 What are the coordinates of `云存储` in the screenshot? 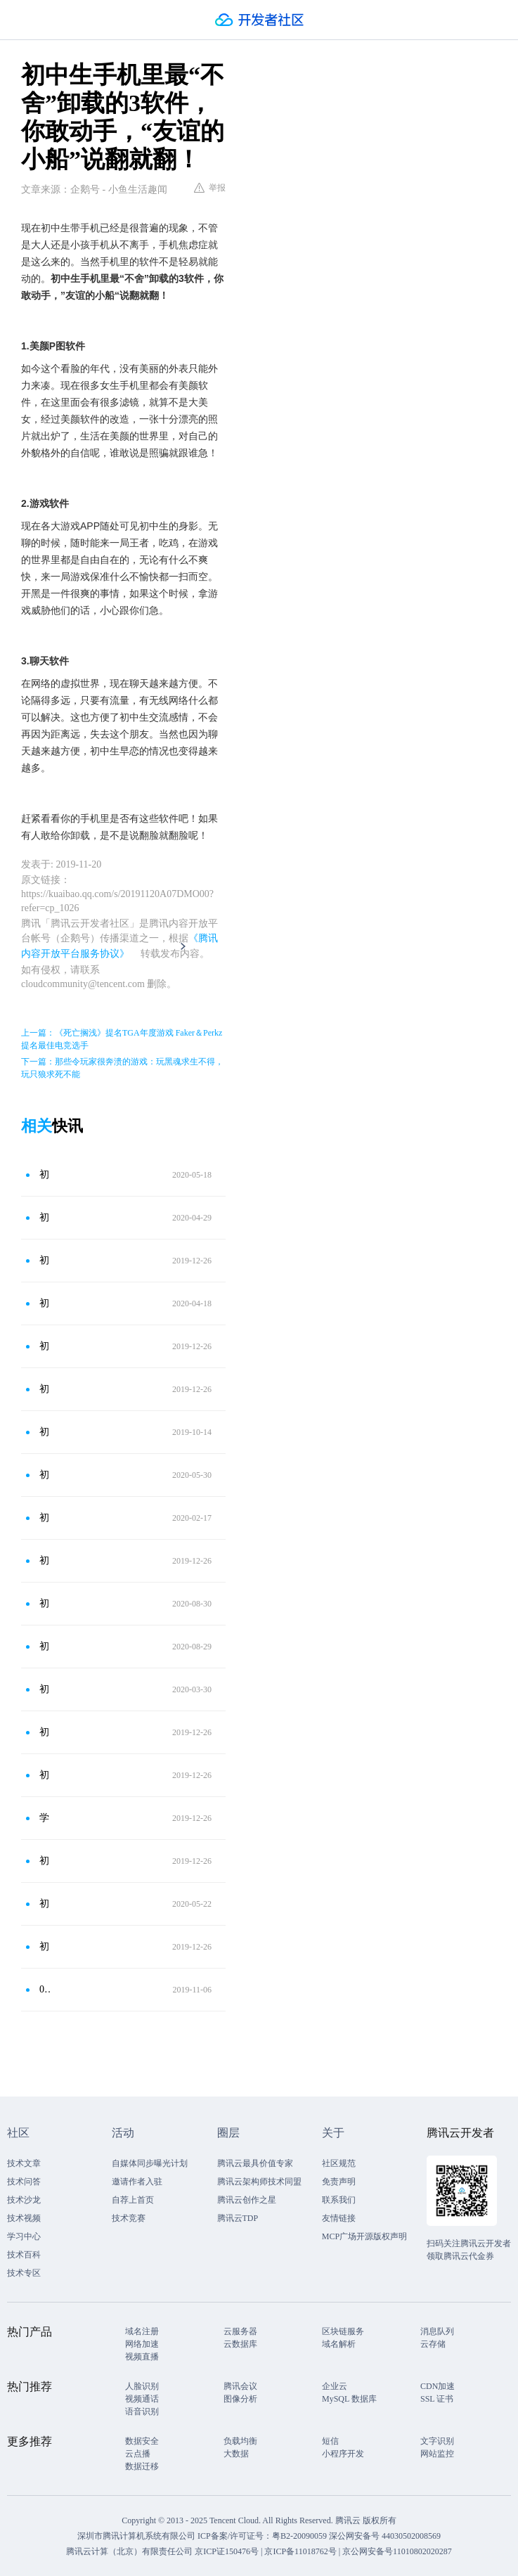 It's located at (433, 2344).